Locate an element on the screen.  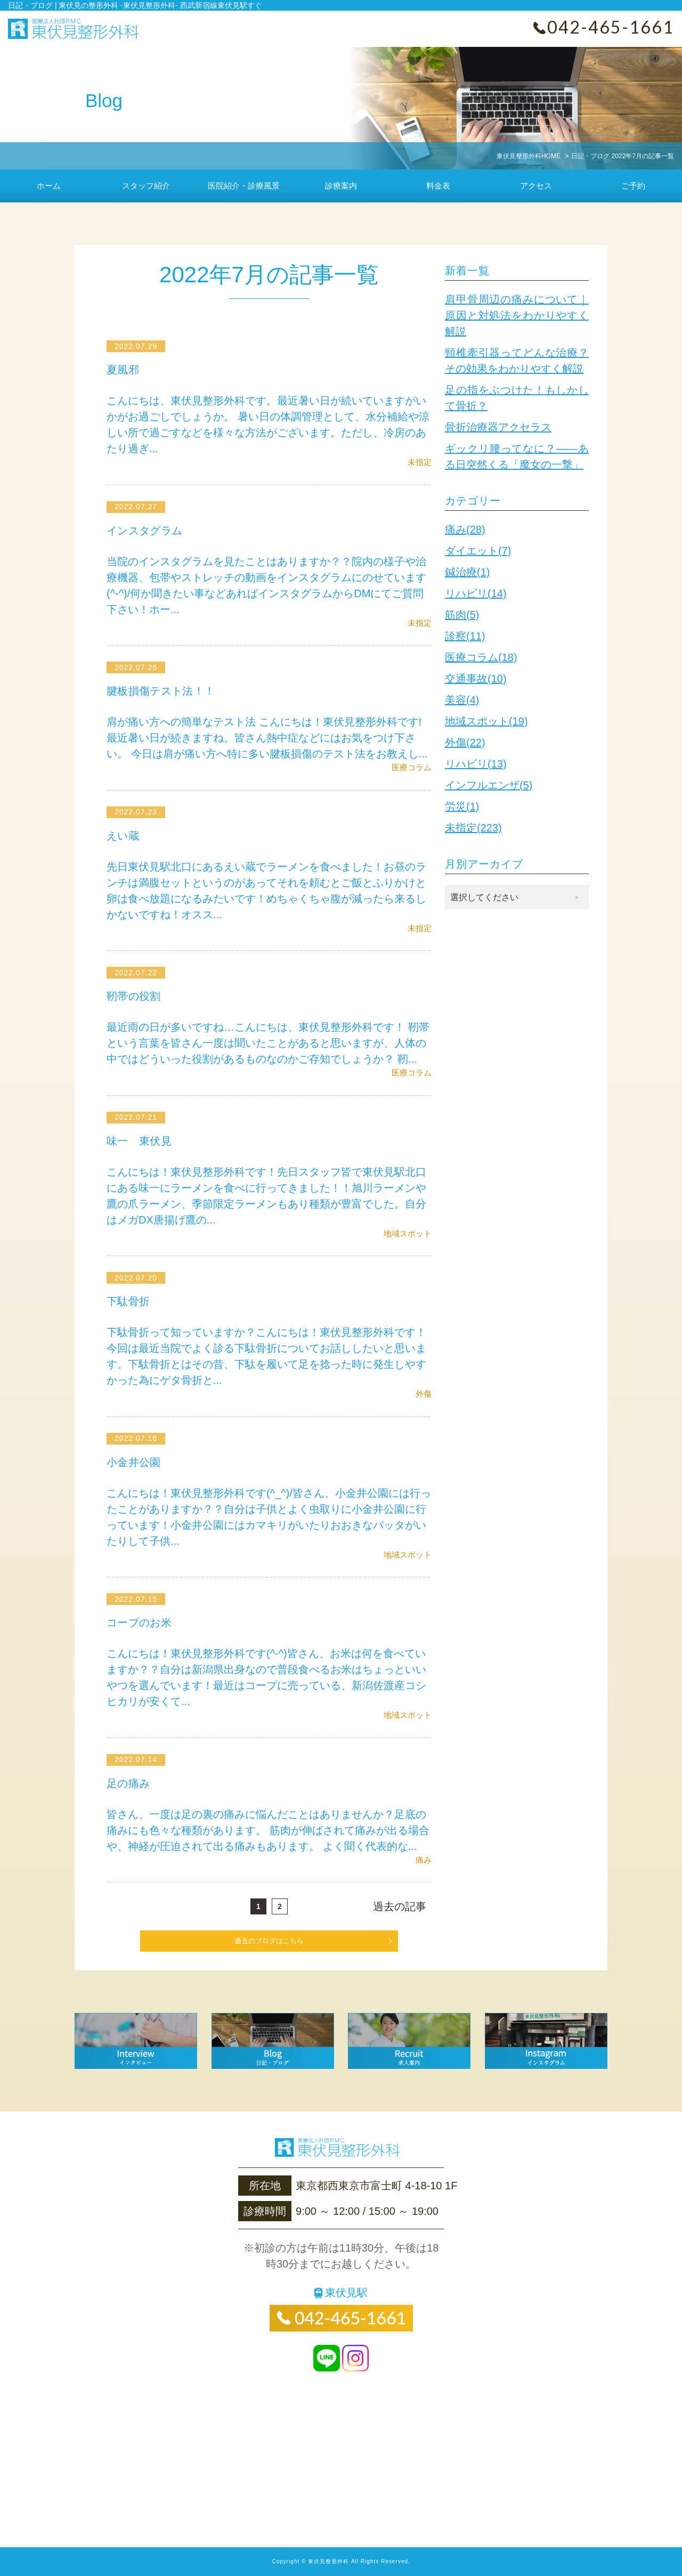
医院紹介・診療風景 is located at coordinates (244, 185).